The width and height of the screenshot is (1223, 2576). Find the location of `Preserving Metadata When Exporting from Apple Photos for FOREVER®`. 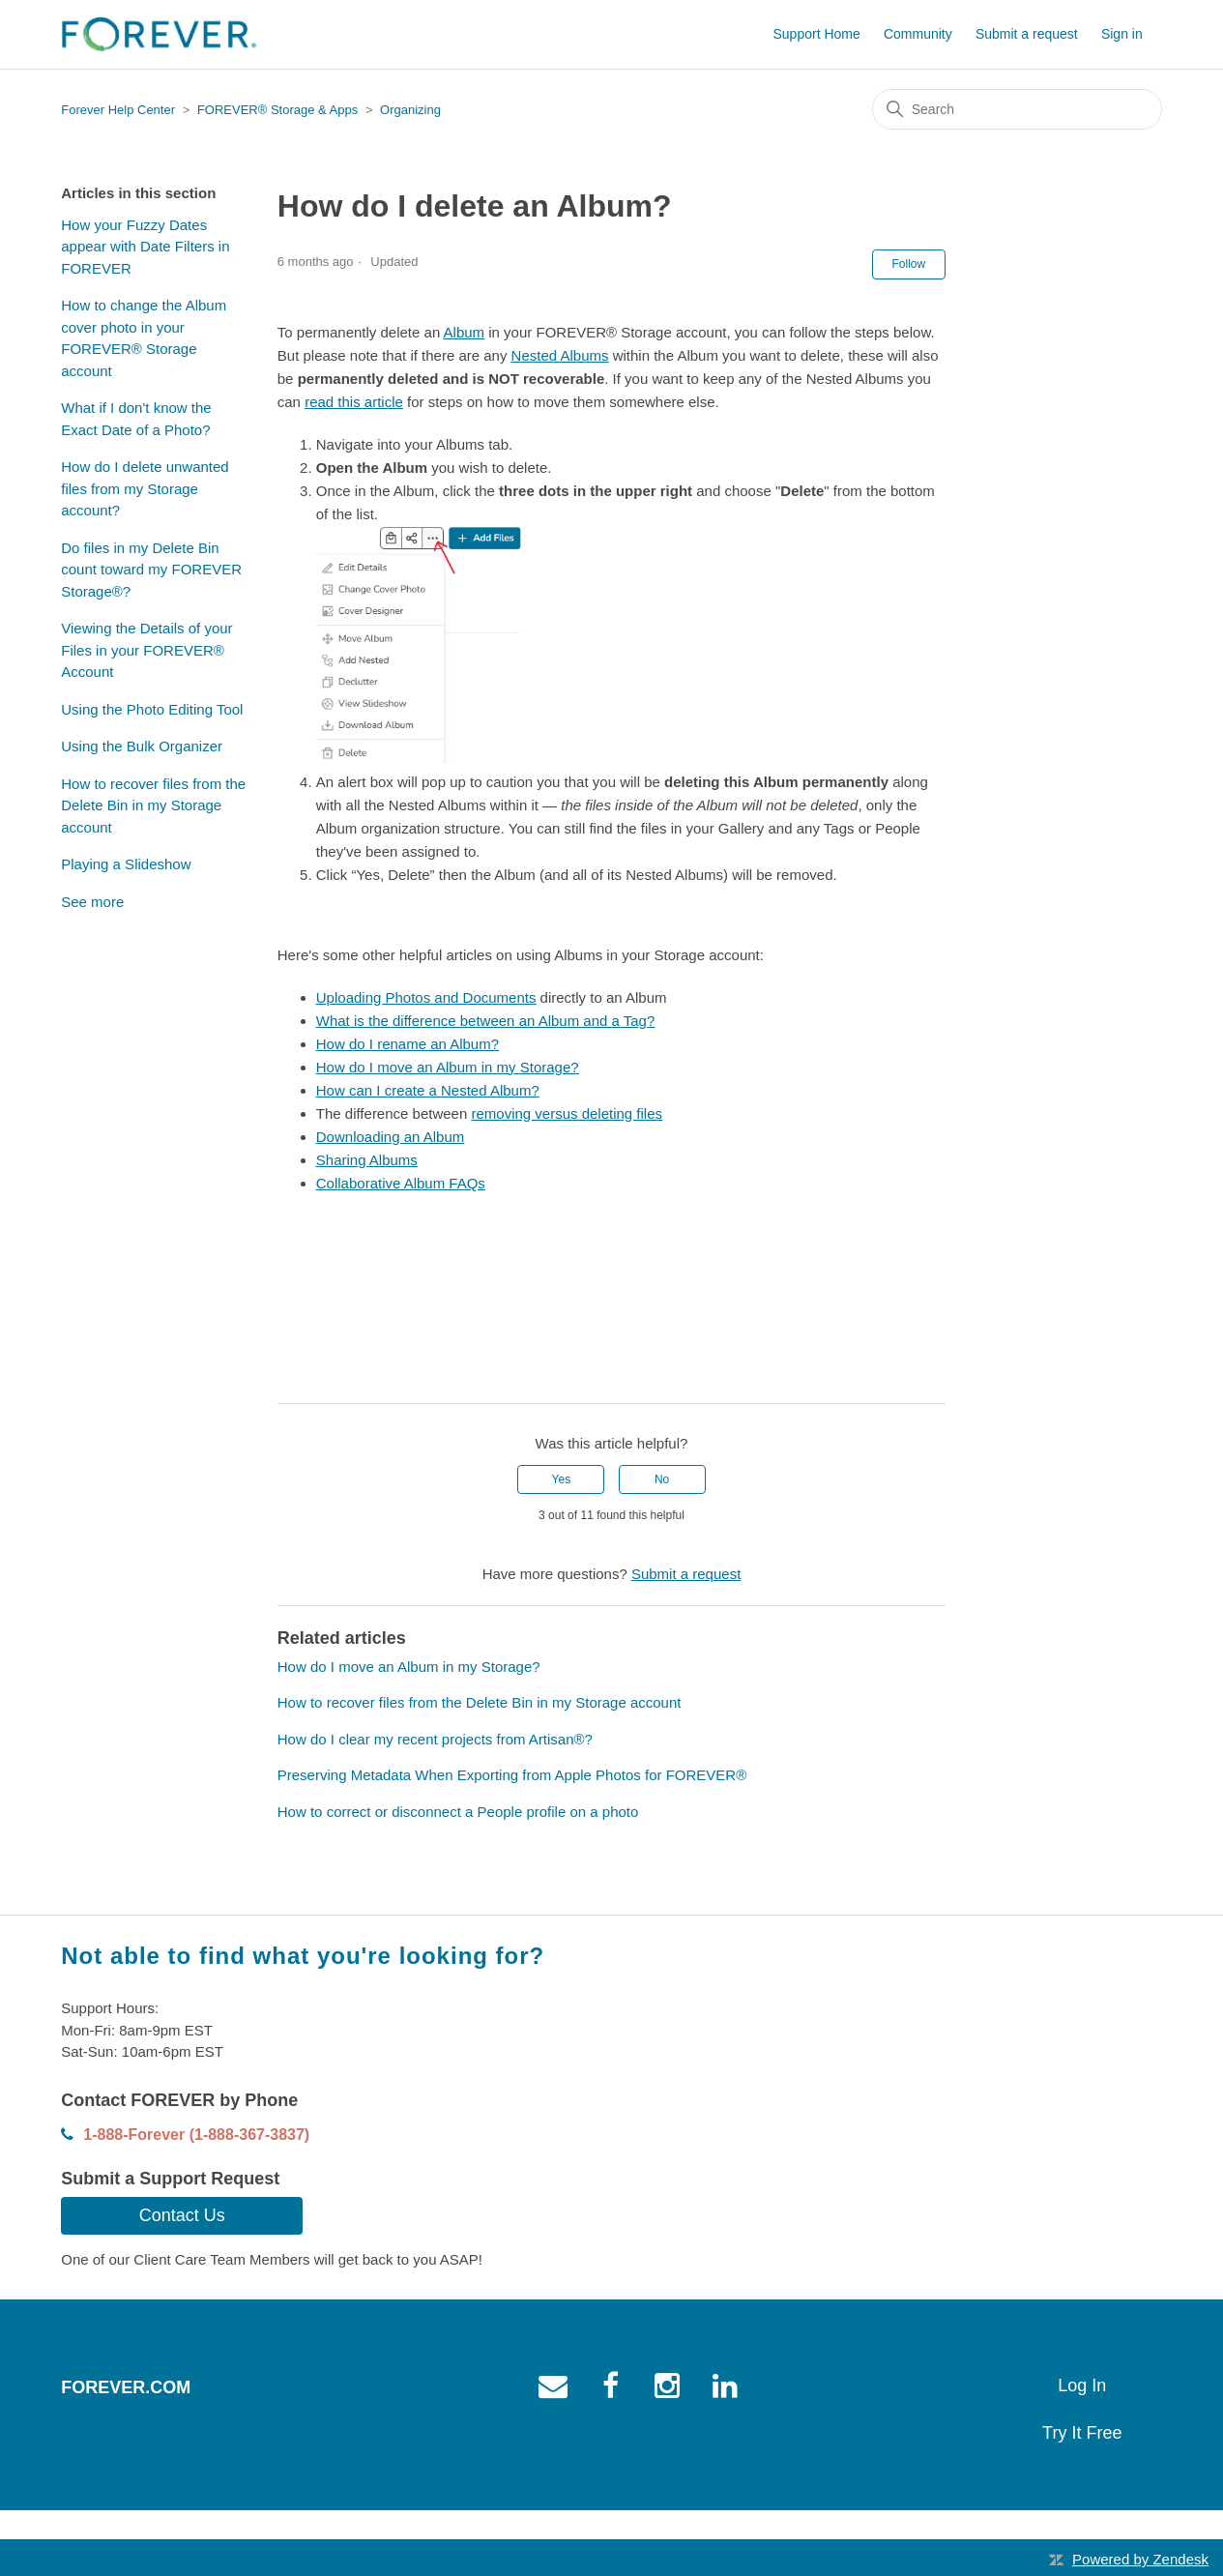

Preserving Metadata When Exporting from Apple Photos for FOREVER® is located at coordinates (511, 1775).